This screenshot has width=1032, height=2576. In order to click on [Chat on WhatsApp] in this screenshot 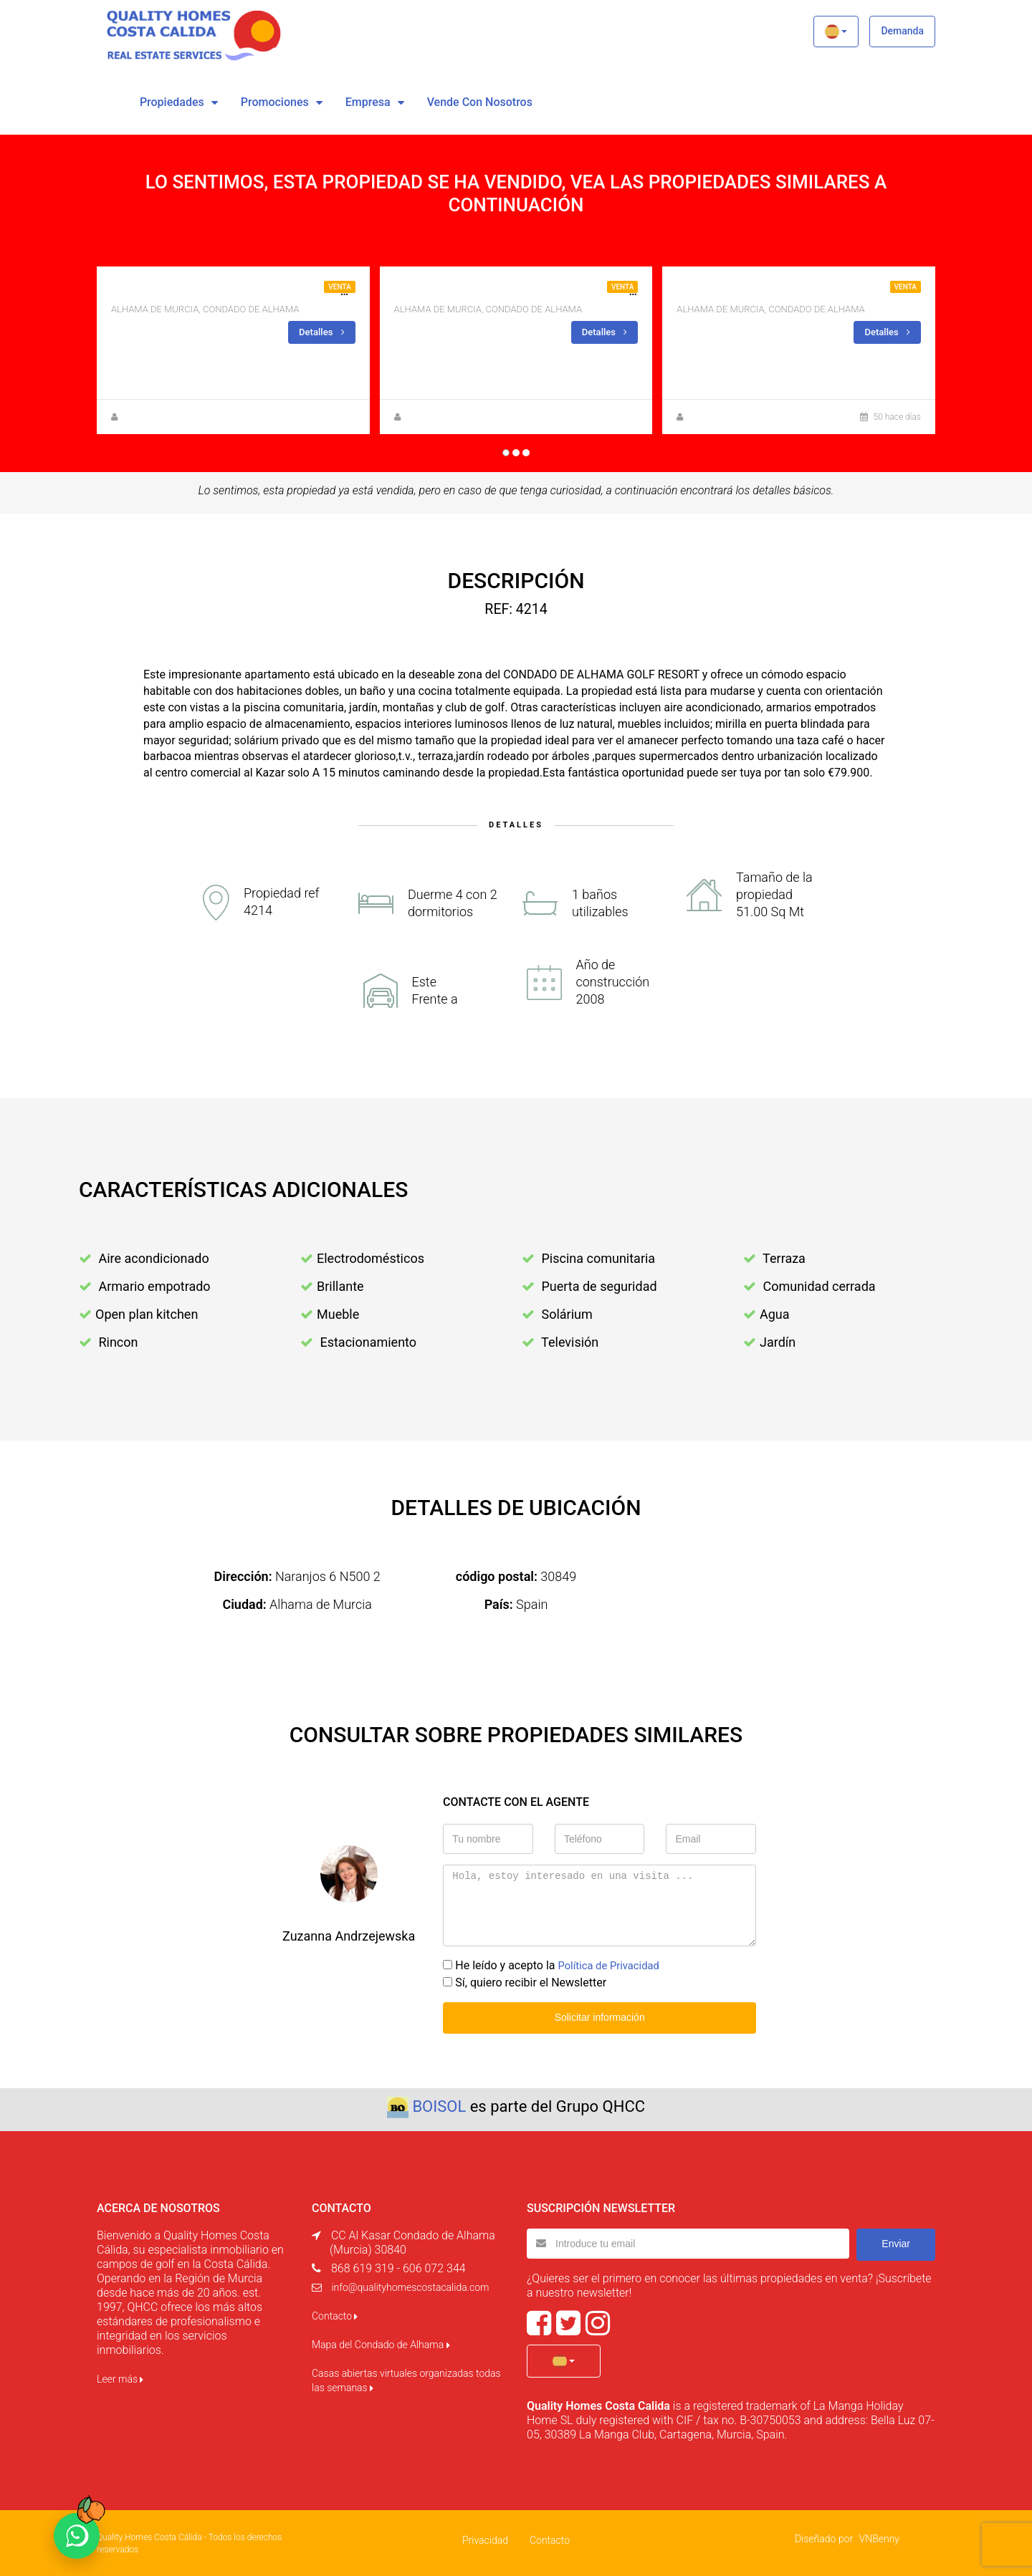, I will do `click(77, 2536)`.